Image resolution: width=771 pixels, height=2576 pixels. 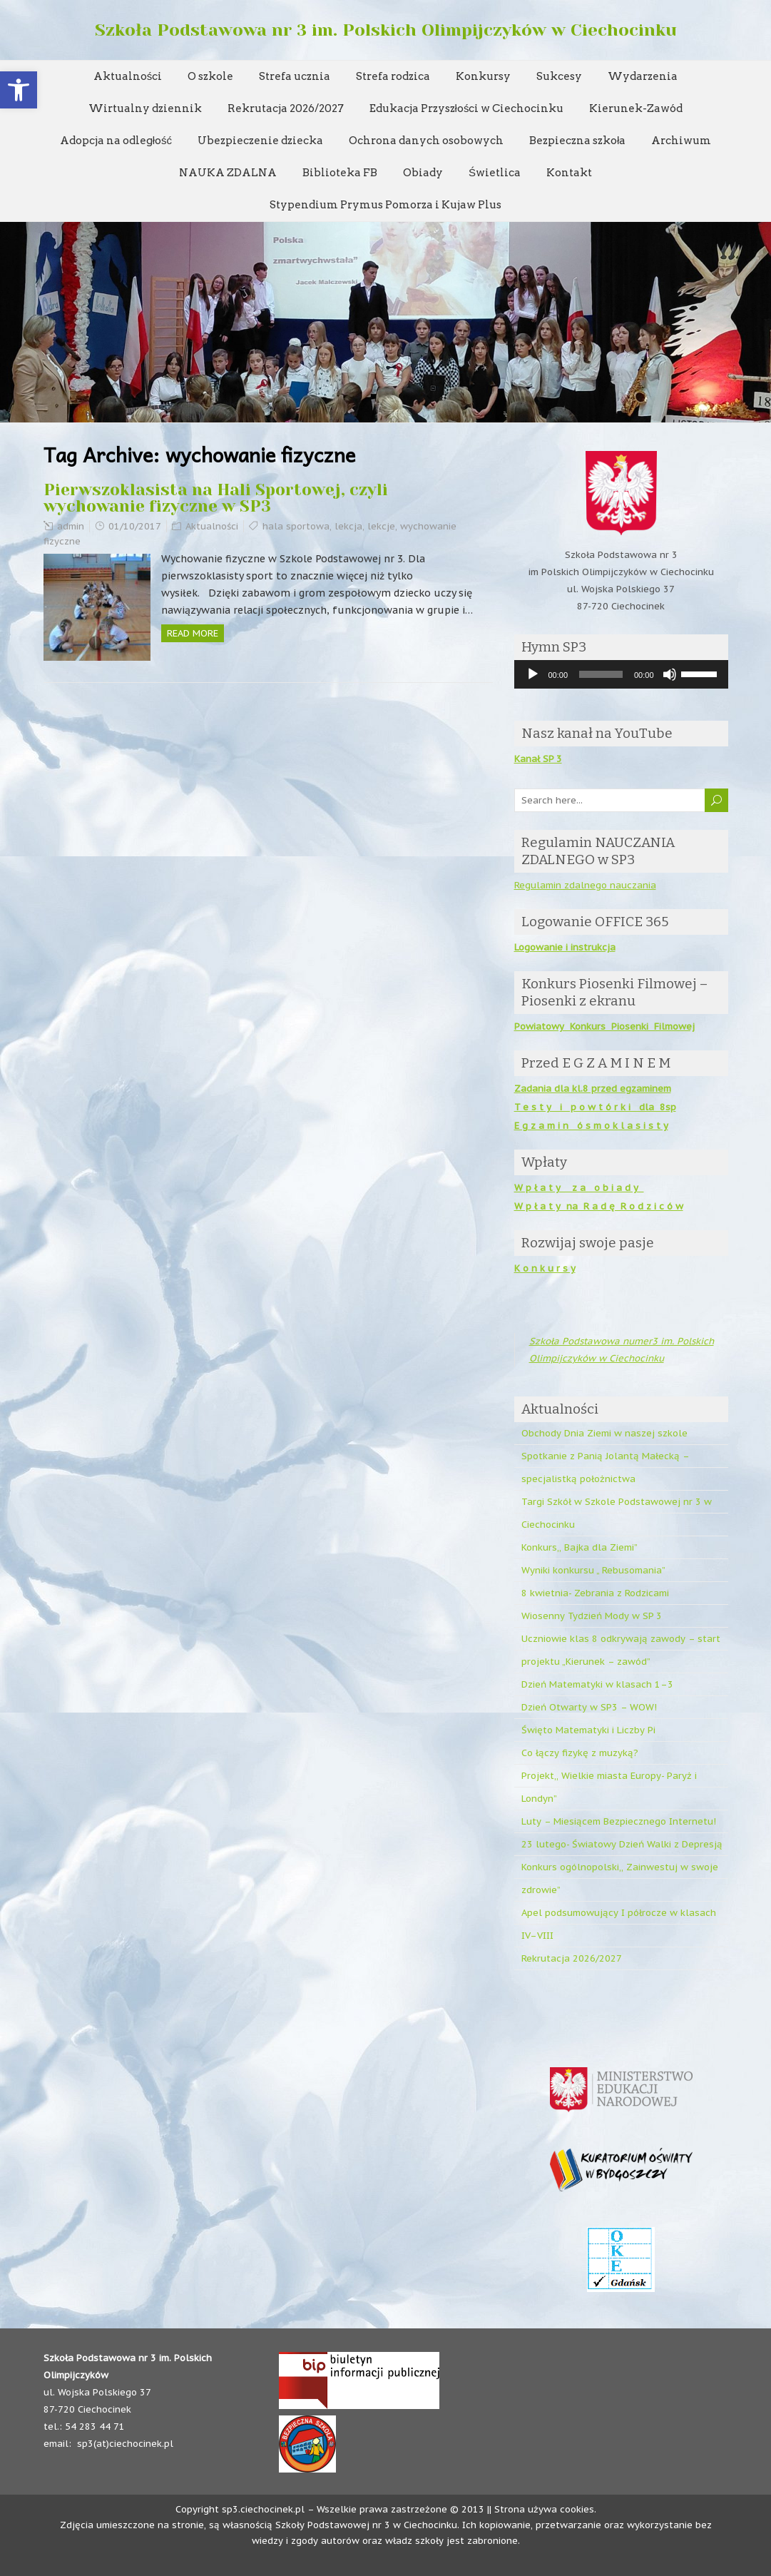 What do you see at coordinates (604, 1433) in the screenshot?
I see `Obchody Dnia Ziemi w naszej szkole` at bounding box center [604, 1433].